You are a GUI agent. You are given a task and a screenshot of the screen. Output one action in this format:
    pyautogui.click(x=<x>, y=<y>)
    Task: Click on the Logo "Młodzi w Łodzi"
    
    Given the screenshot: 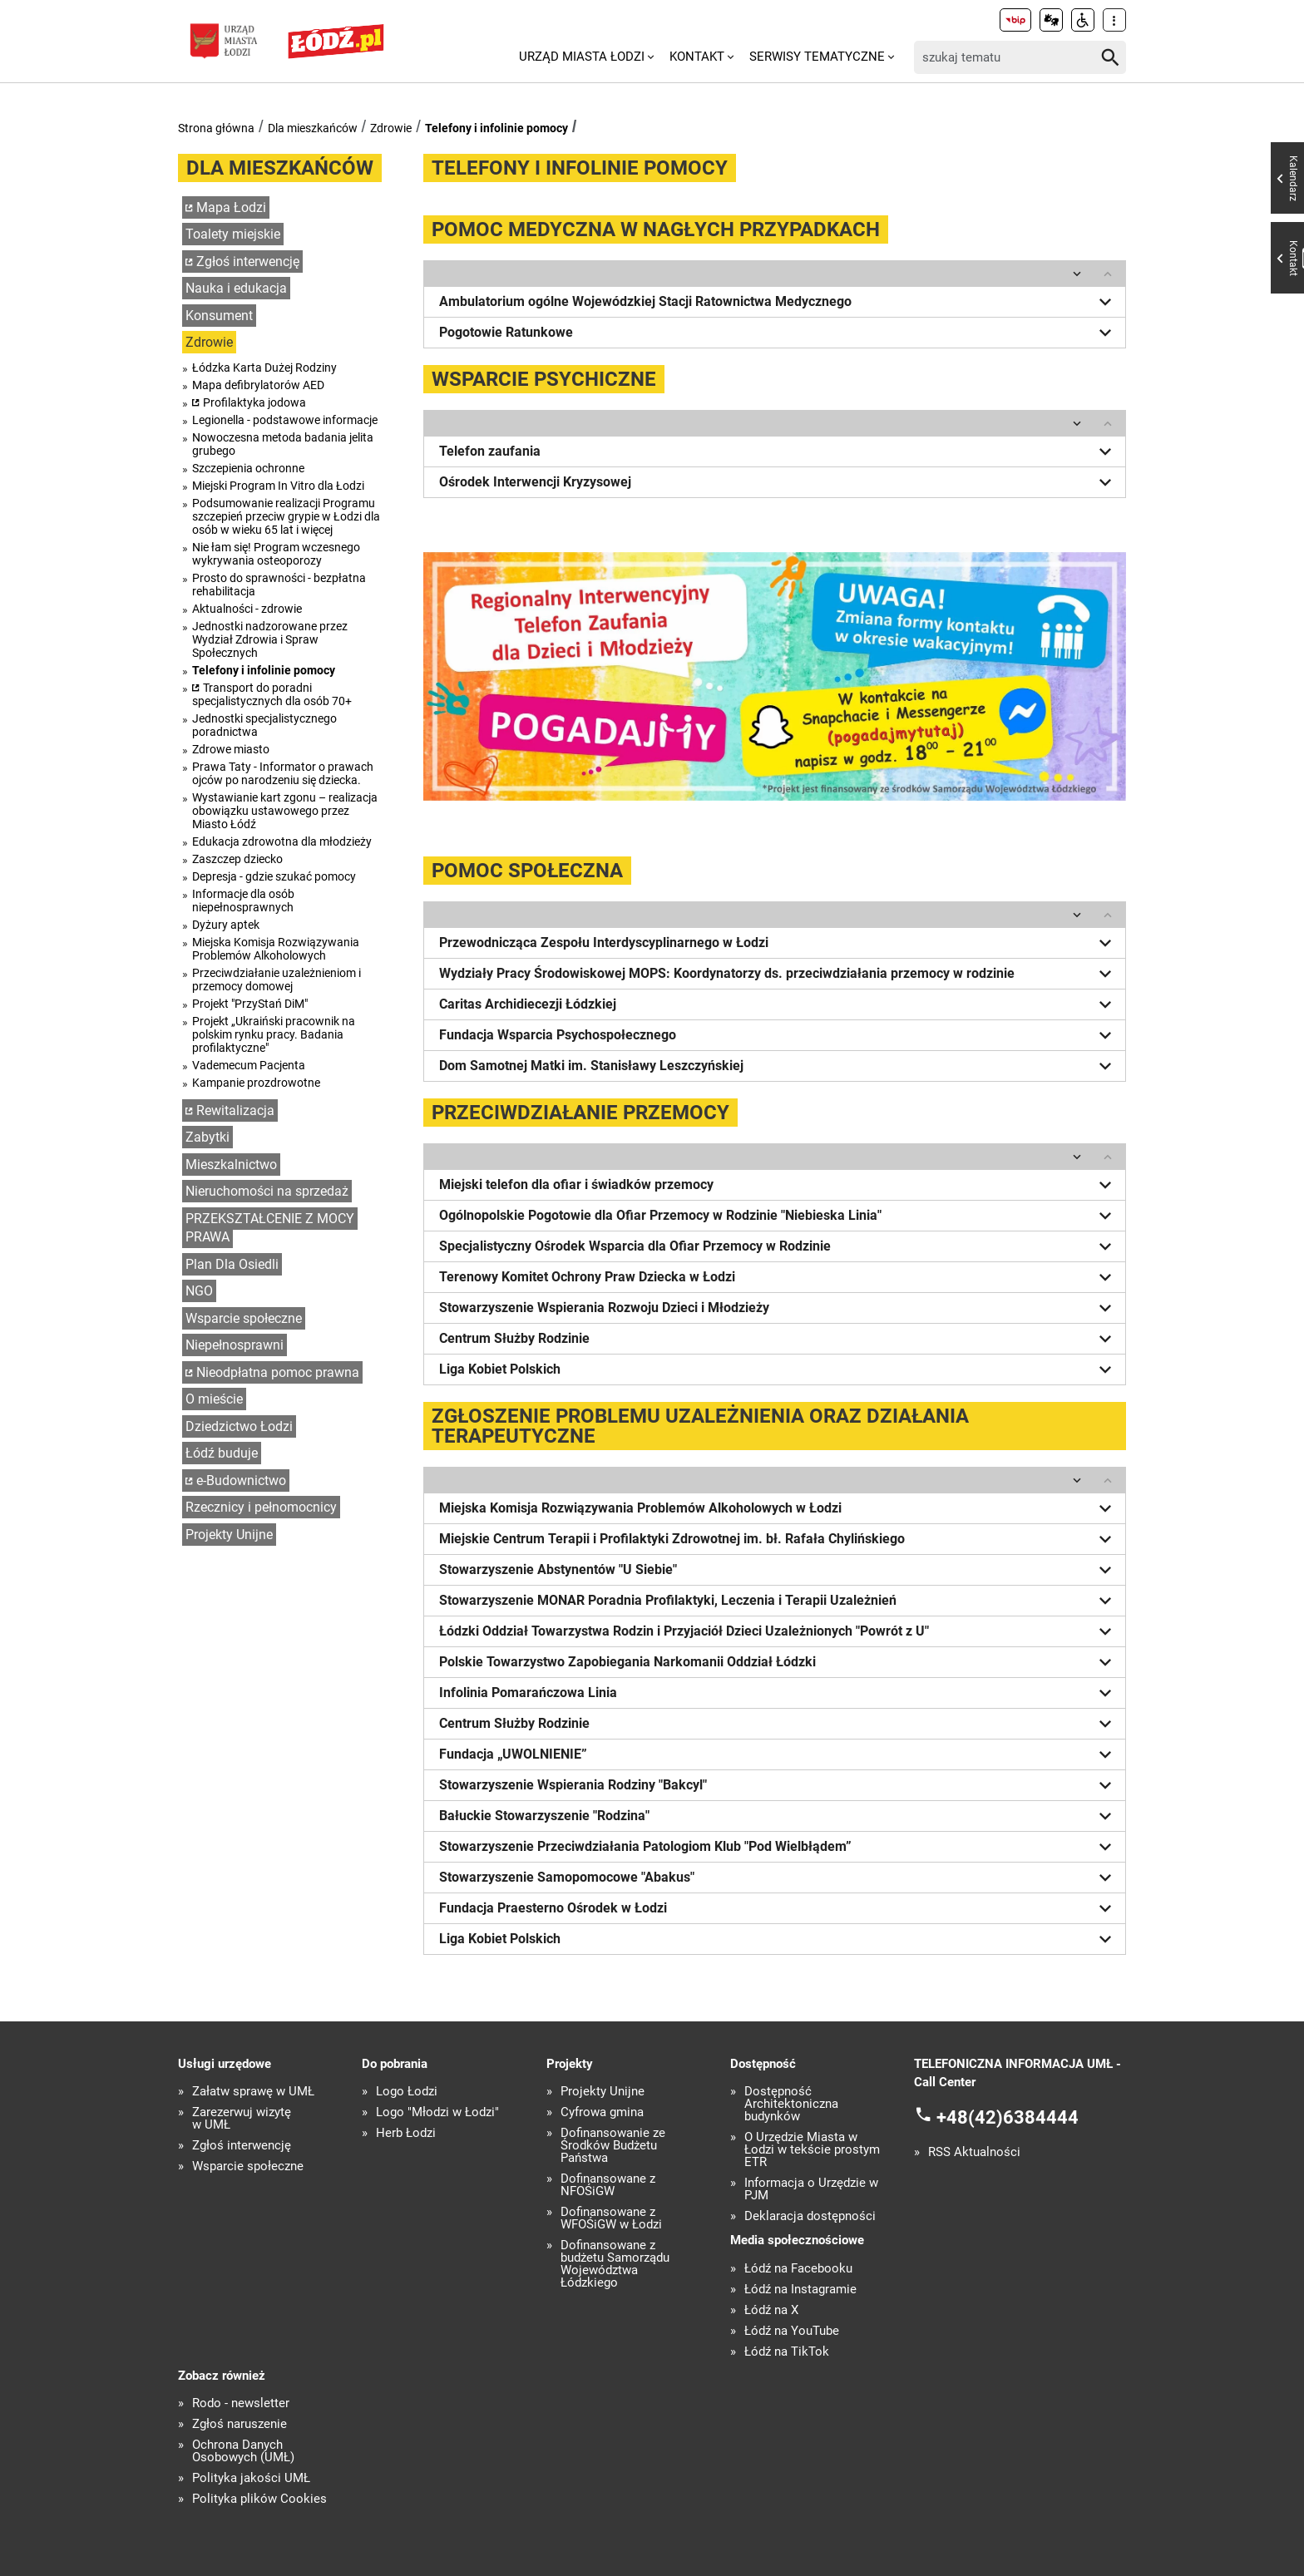 What is the action you would take?
    pyautogui.click(x=437, y=2112)
    